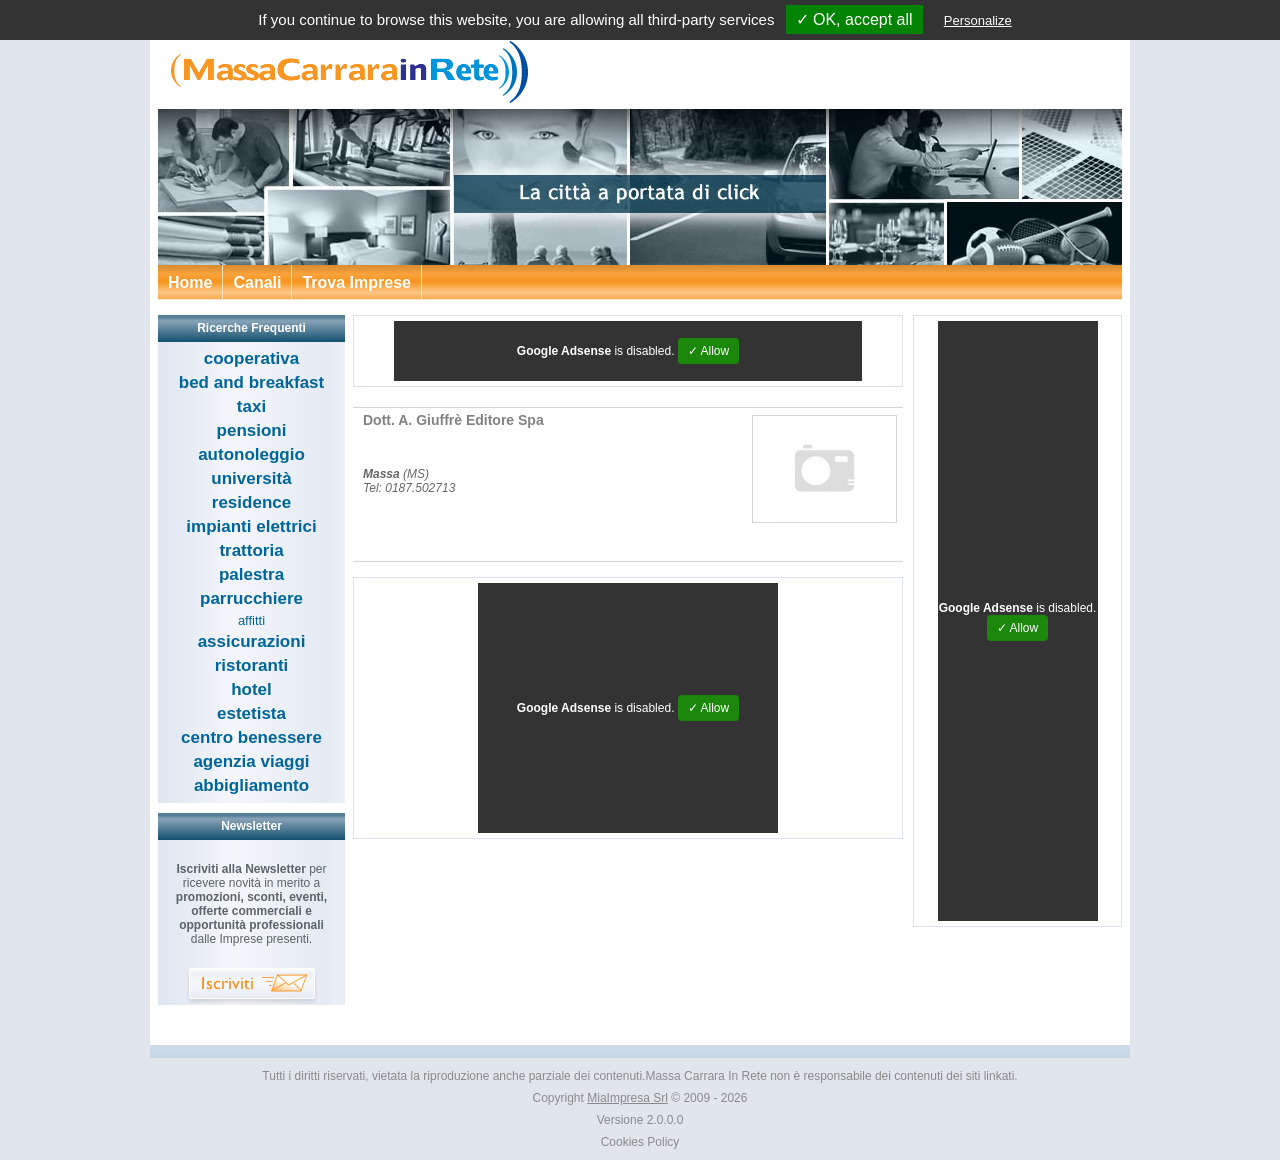 The width and height of the screenshot is (1280, 1160). What do you see at coordinates (251, 478) in the screenshot?
I see `università` at bounding box center [251, 478].